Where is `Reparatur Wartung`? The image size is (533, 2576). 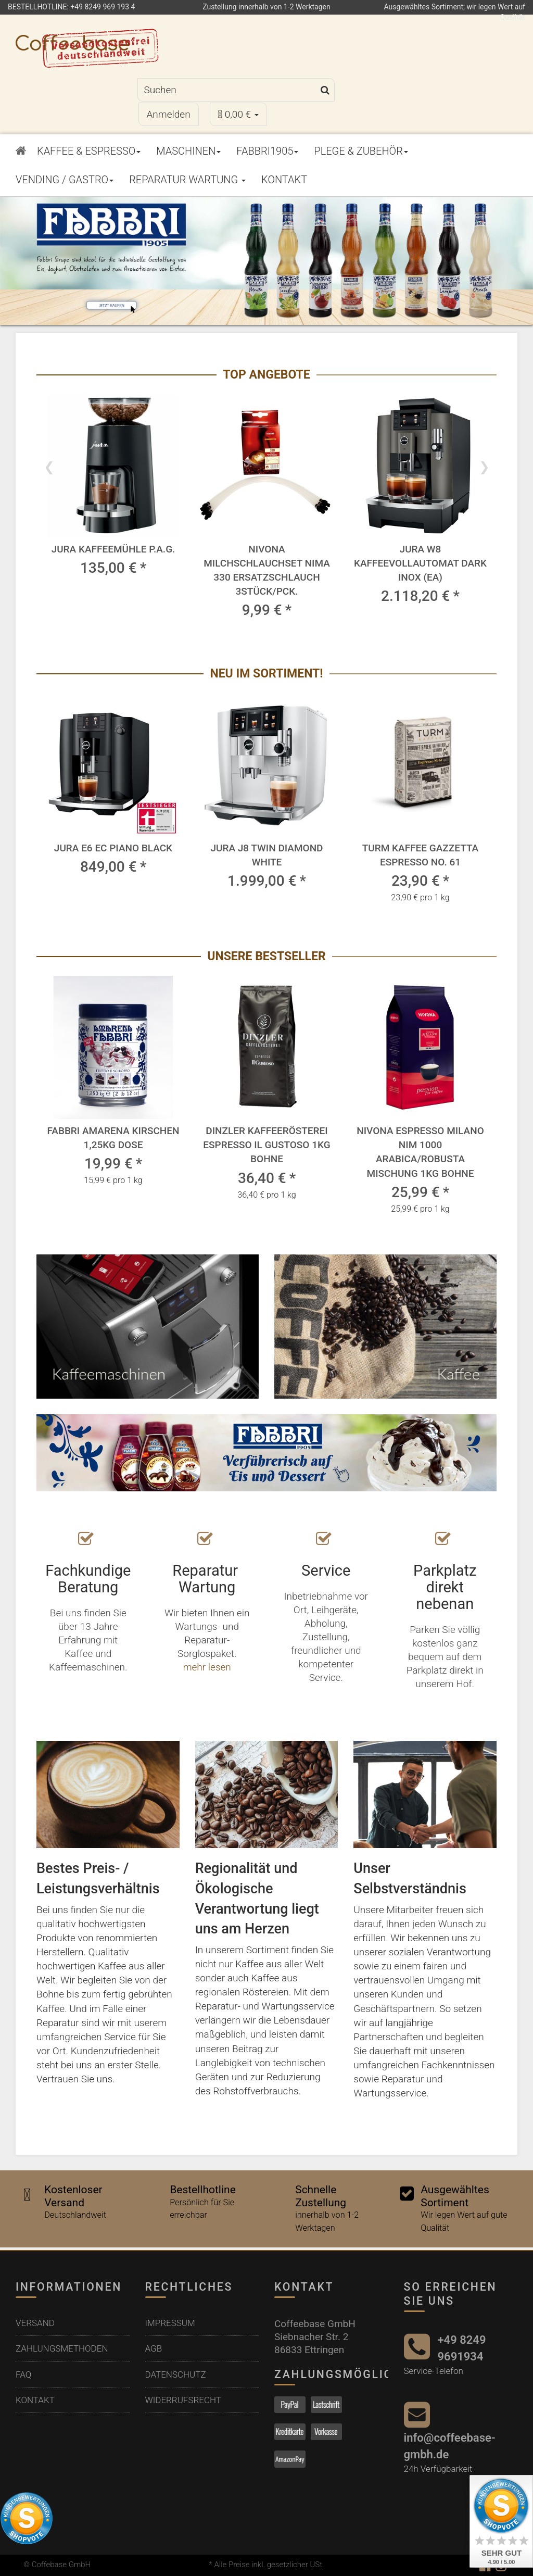
Reparatur Wartung is located at coordinates (187, 179).